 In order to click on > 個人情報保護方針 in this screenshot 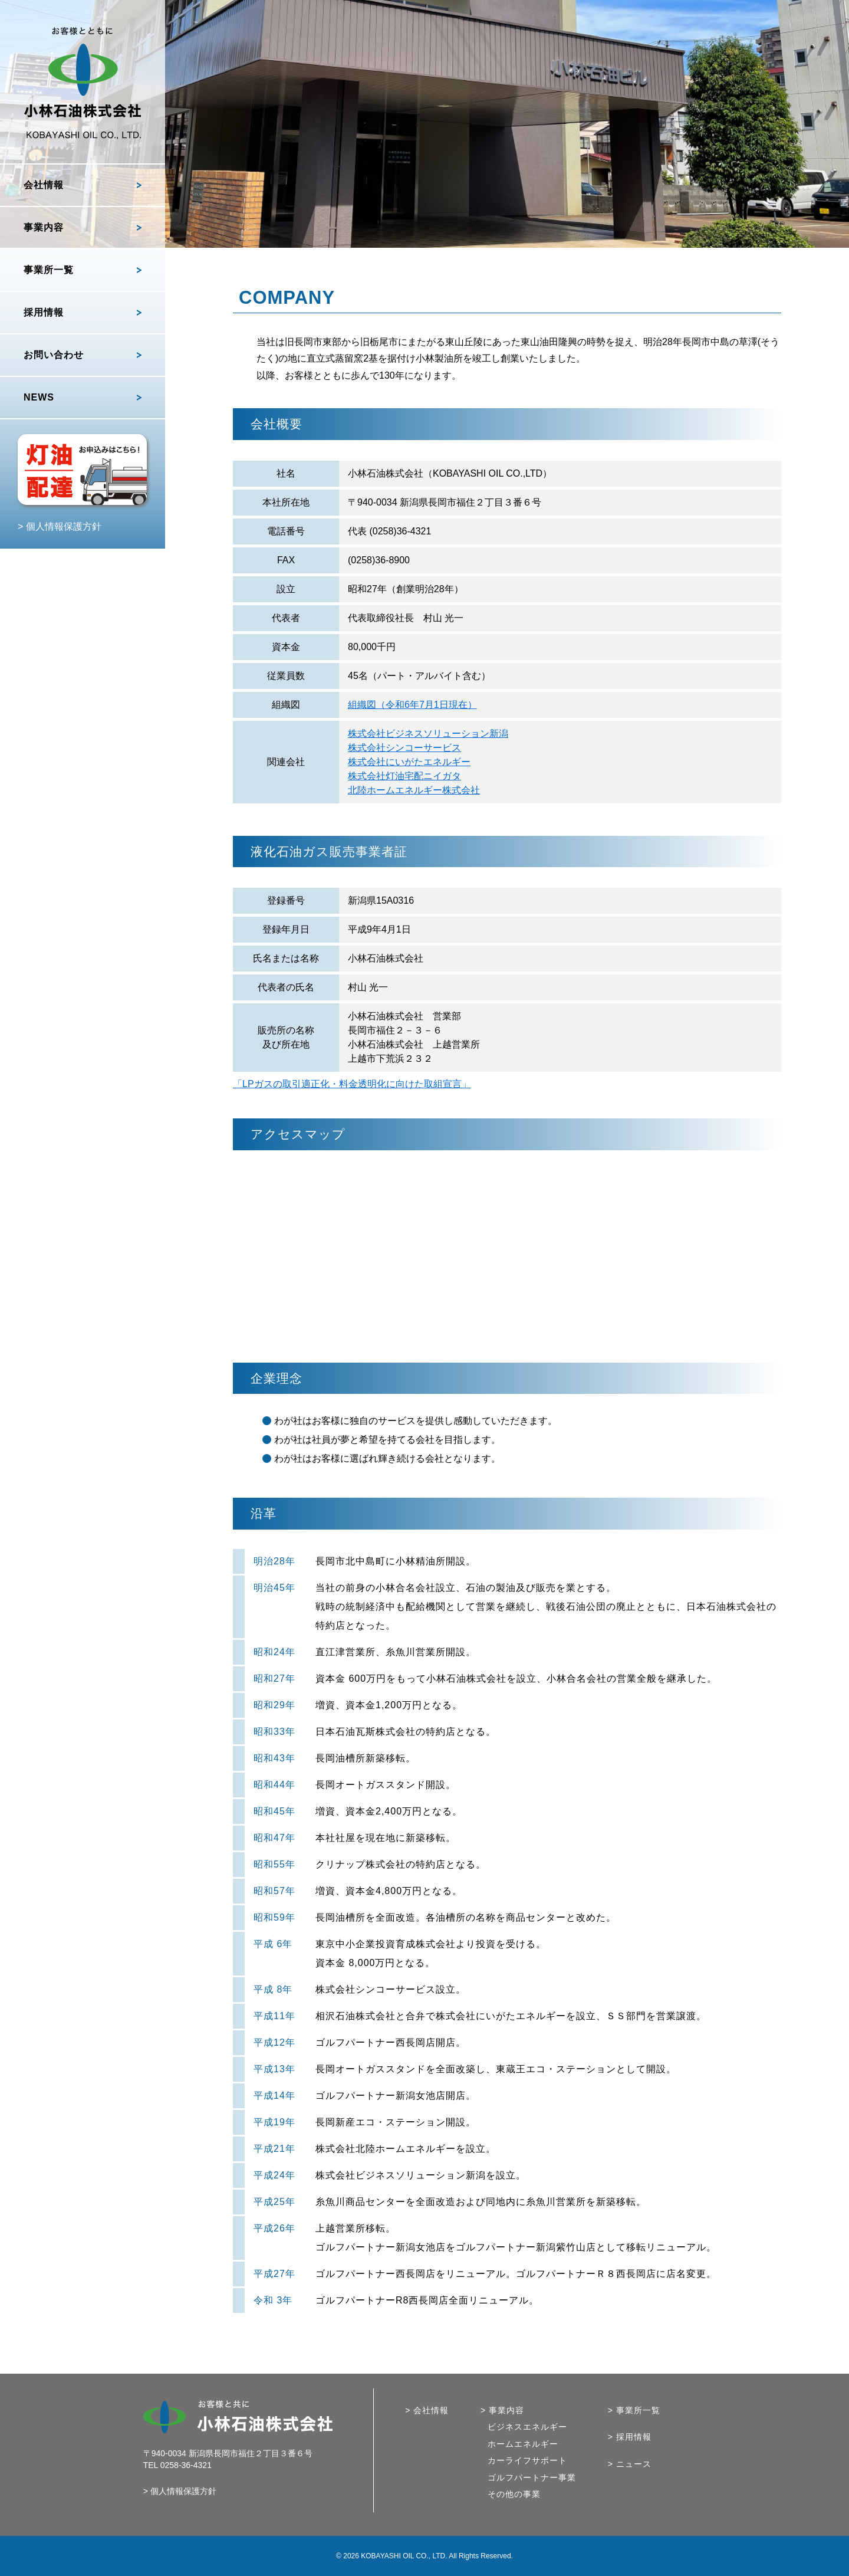, I will do `click(59, 526)`.